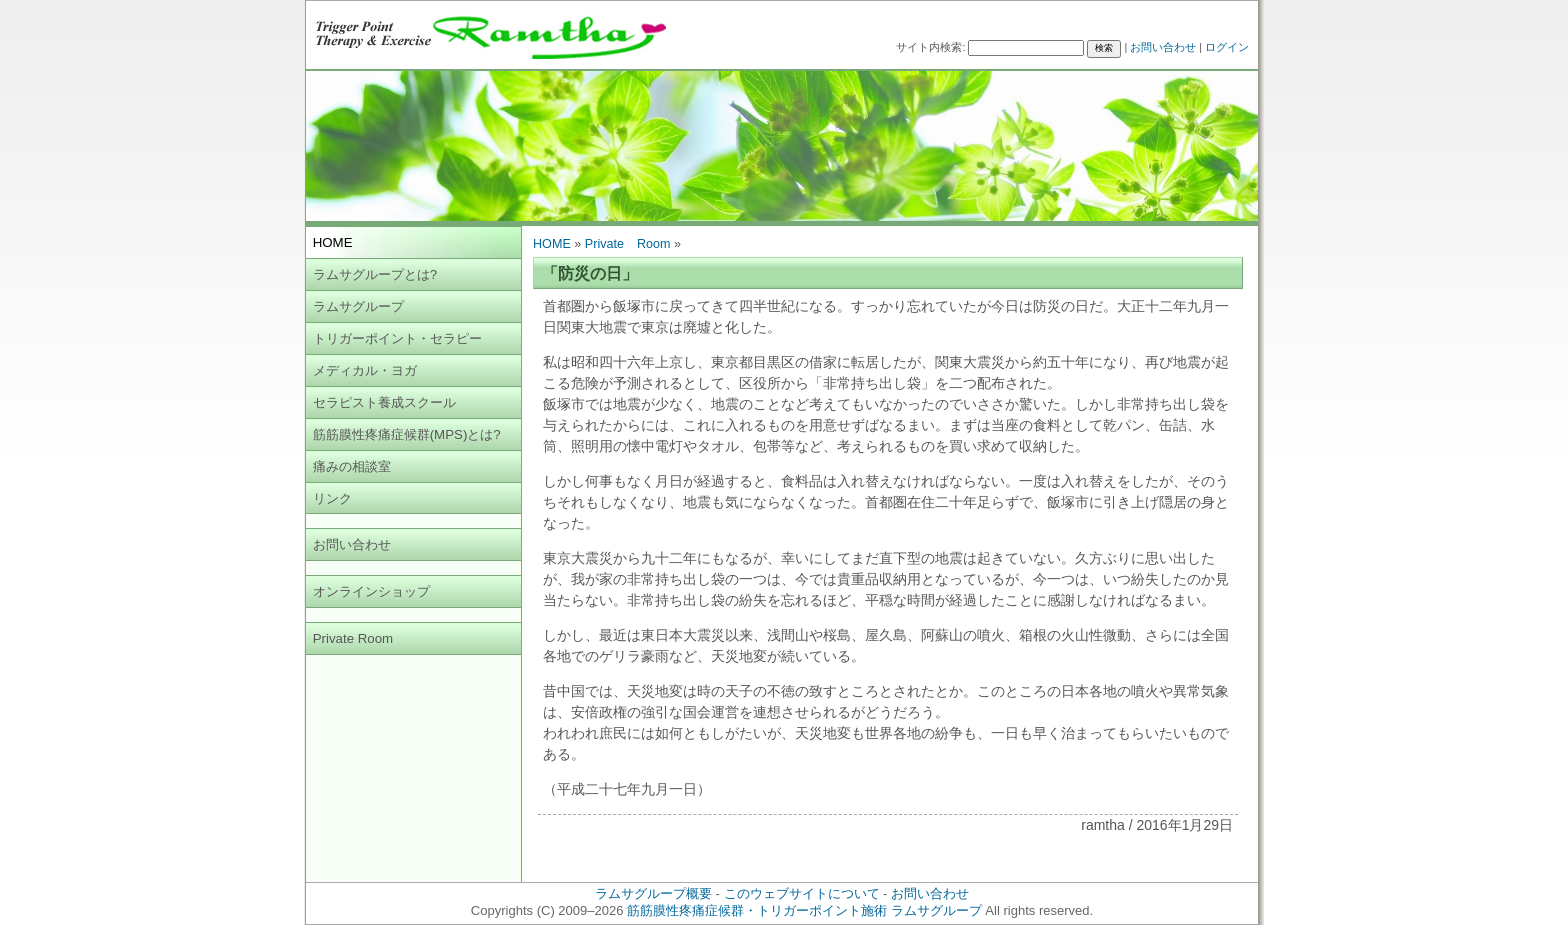  Describe the element at coordinates (365, 370) in the screenshot. I see `メディカル・ヨガ` at that location.